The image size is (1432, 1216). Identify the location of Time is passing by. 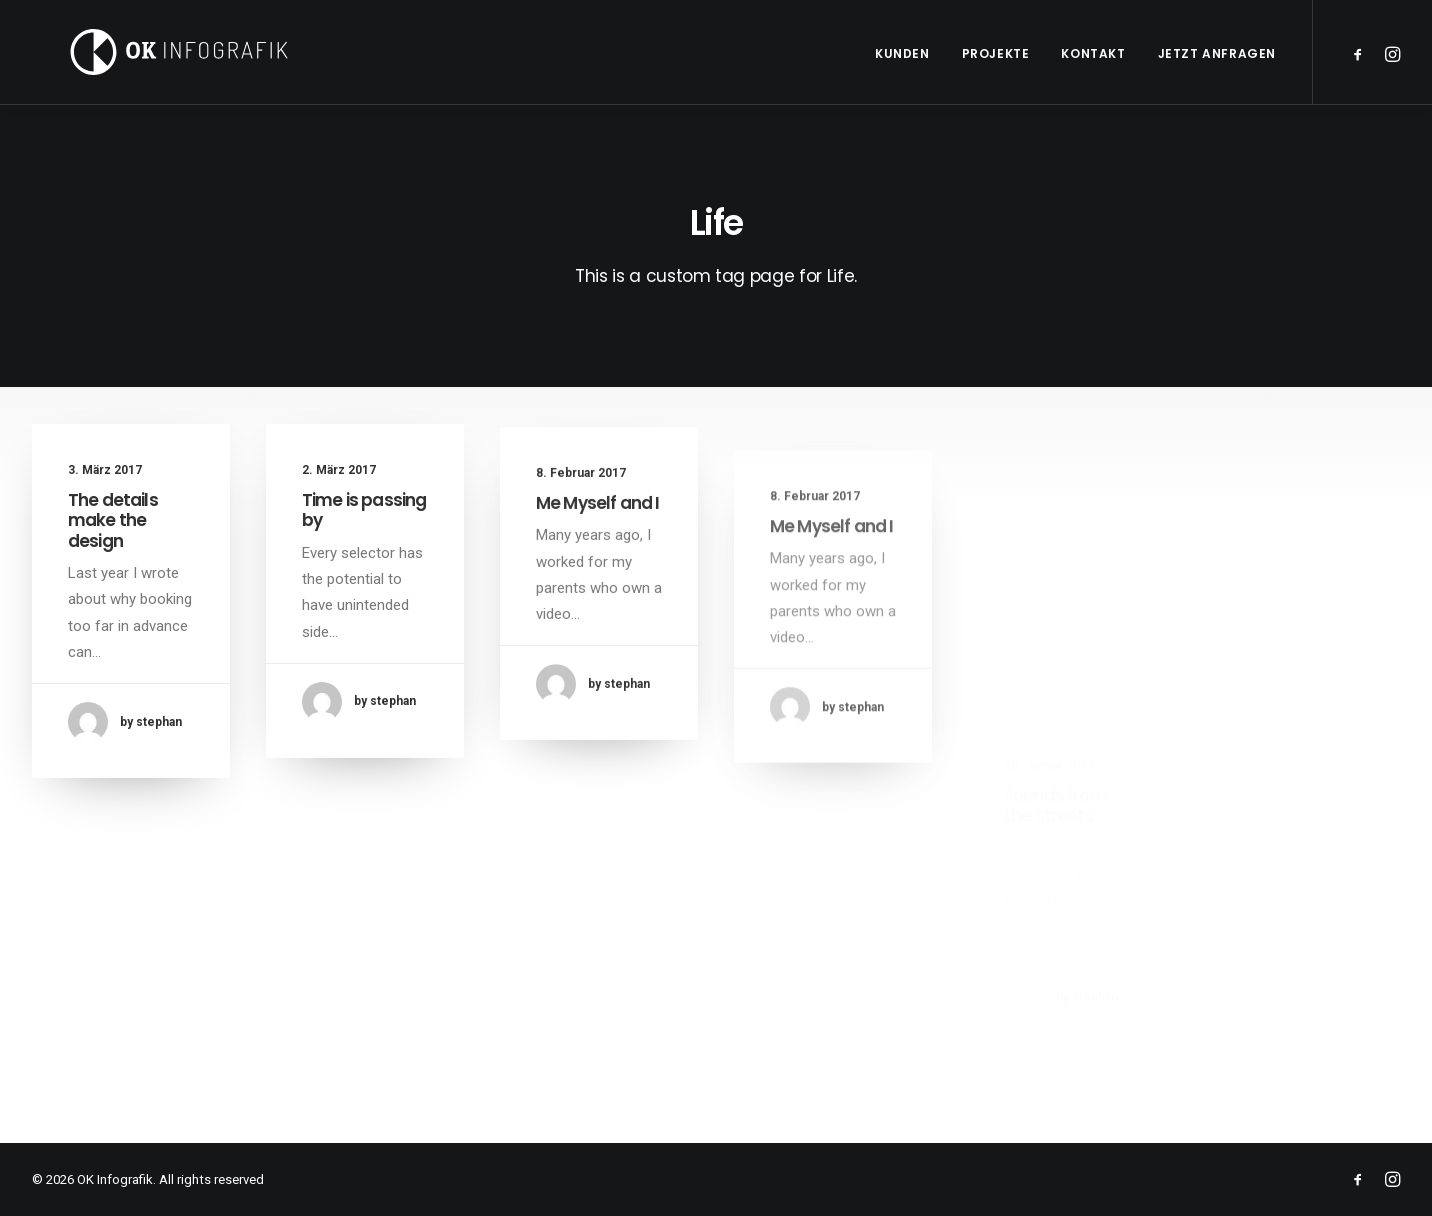
(364, 512).